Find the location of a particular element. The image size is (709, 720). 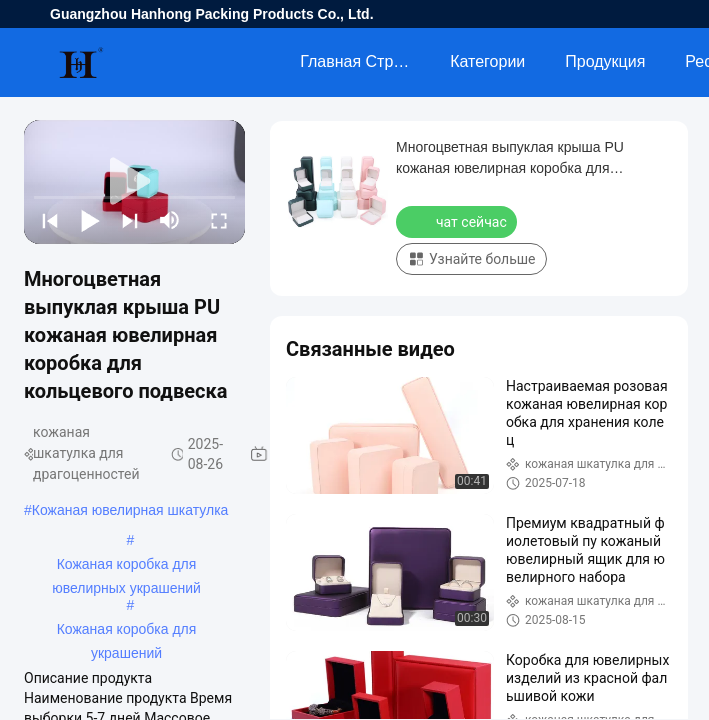

чат сейчас is located at coordinates (458, 221).